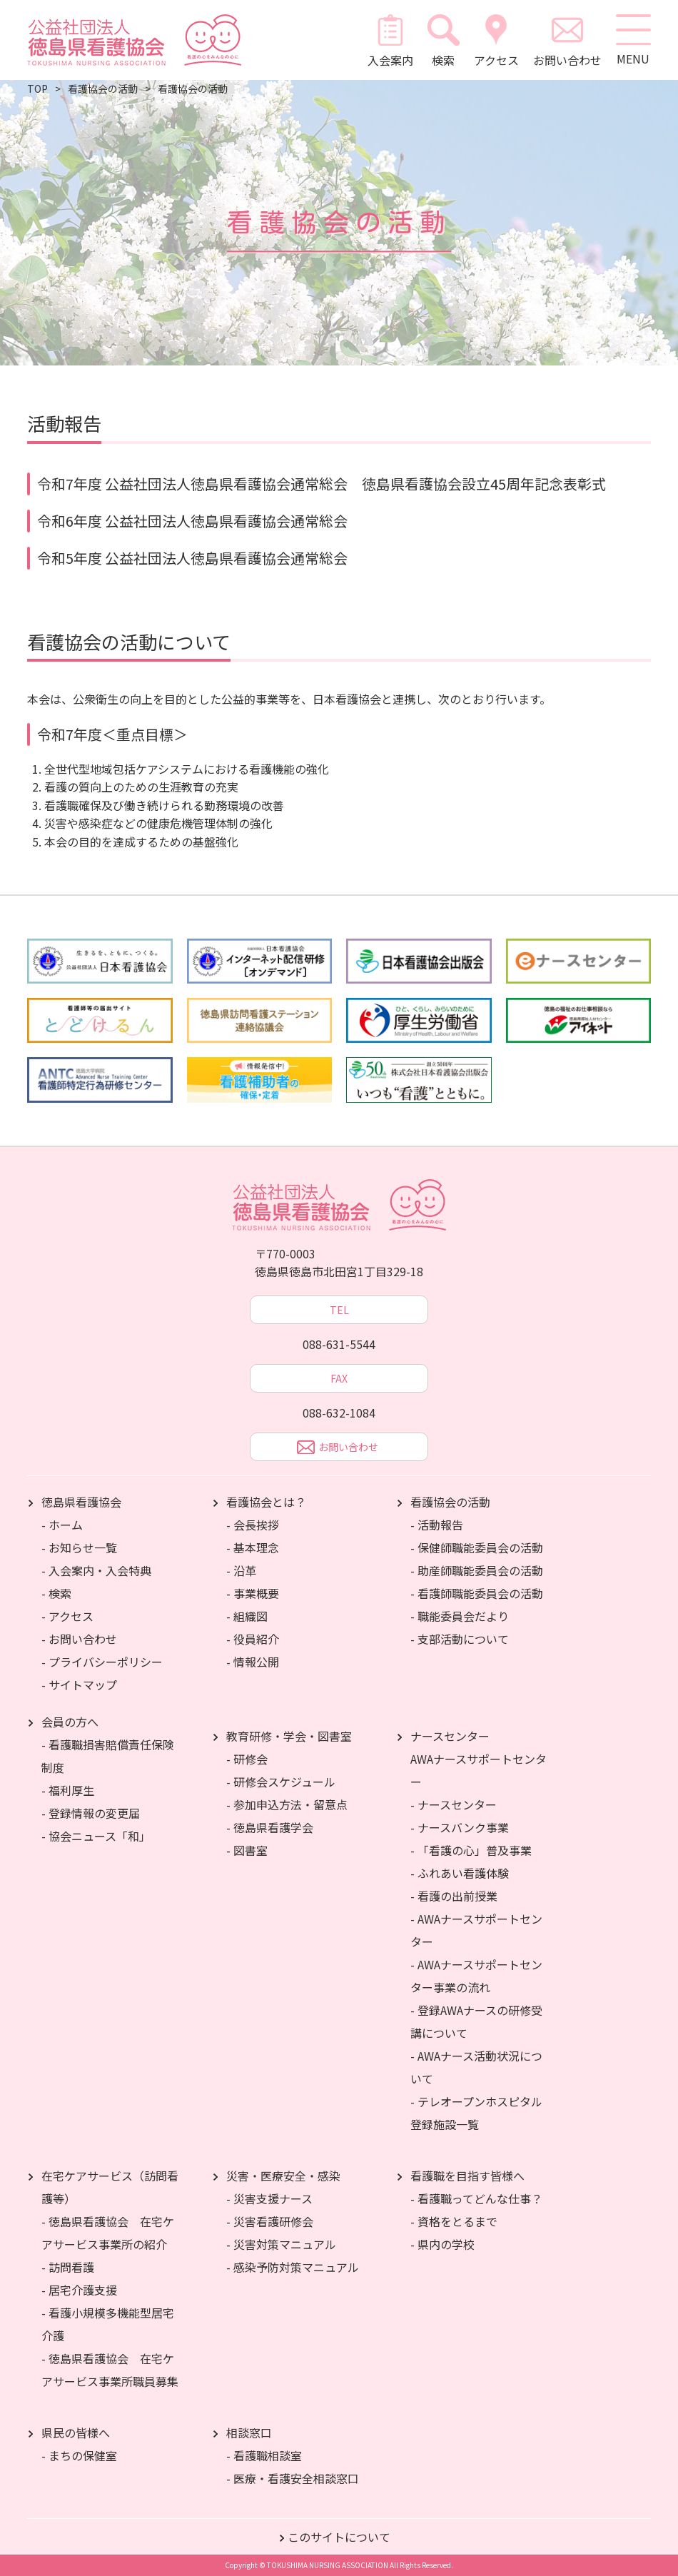  Describe the element at coordinates (566, 40) in the screenshot. I see `お問い合わせ` at that location.